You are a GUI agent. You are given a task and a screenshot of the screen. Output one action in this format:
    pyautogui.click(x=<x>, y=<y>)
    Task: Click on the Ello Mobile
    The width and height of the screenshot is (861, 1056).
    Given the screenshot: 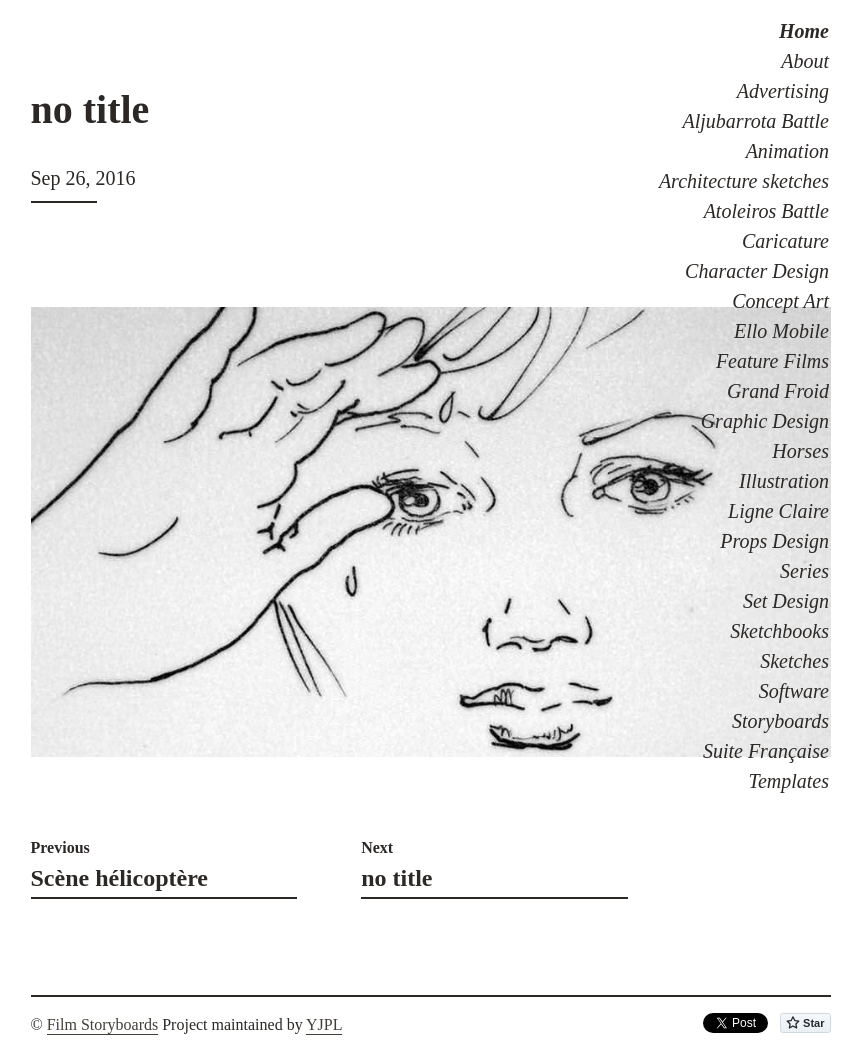 What is the action you would take?
    pyautogui.click(x=781, y=331)
    